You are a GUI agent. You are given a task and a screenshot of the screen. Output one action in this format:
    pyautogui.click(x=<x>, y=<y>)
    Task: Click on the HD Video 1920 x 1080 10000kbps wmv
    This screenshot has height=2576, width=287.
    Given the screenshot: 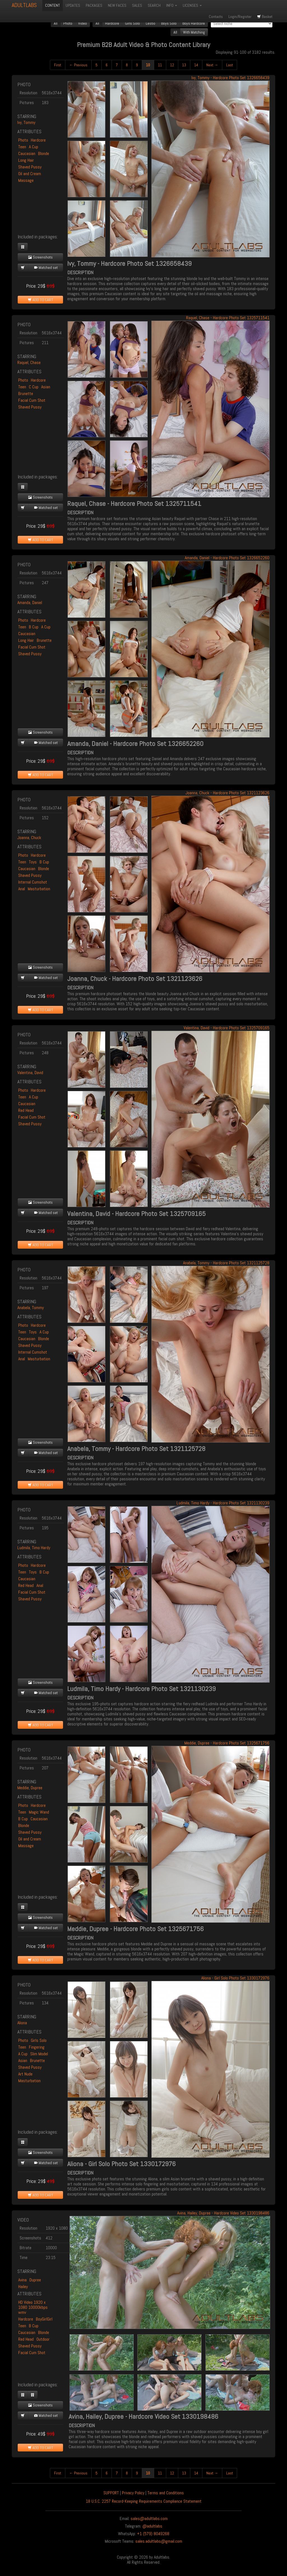 What is the action you would take?
    pyautogui.click(x=33, y=2307)
    